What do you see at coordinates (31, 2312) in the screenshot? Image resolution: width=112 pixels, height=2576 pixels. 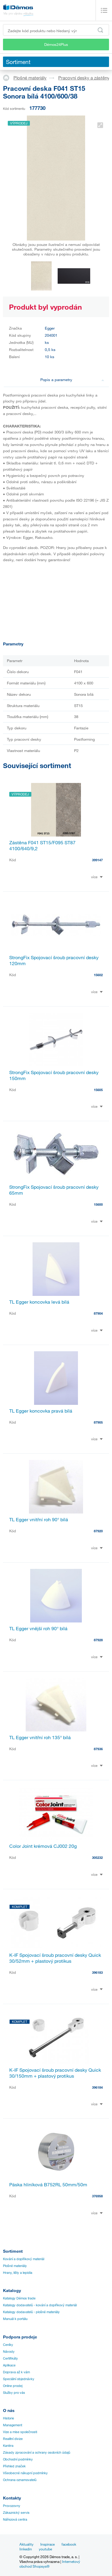 I see `Katalogy dodavatelů - plošné materiály` at bounding box center [31, 2312].